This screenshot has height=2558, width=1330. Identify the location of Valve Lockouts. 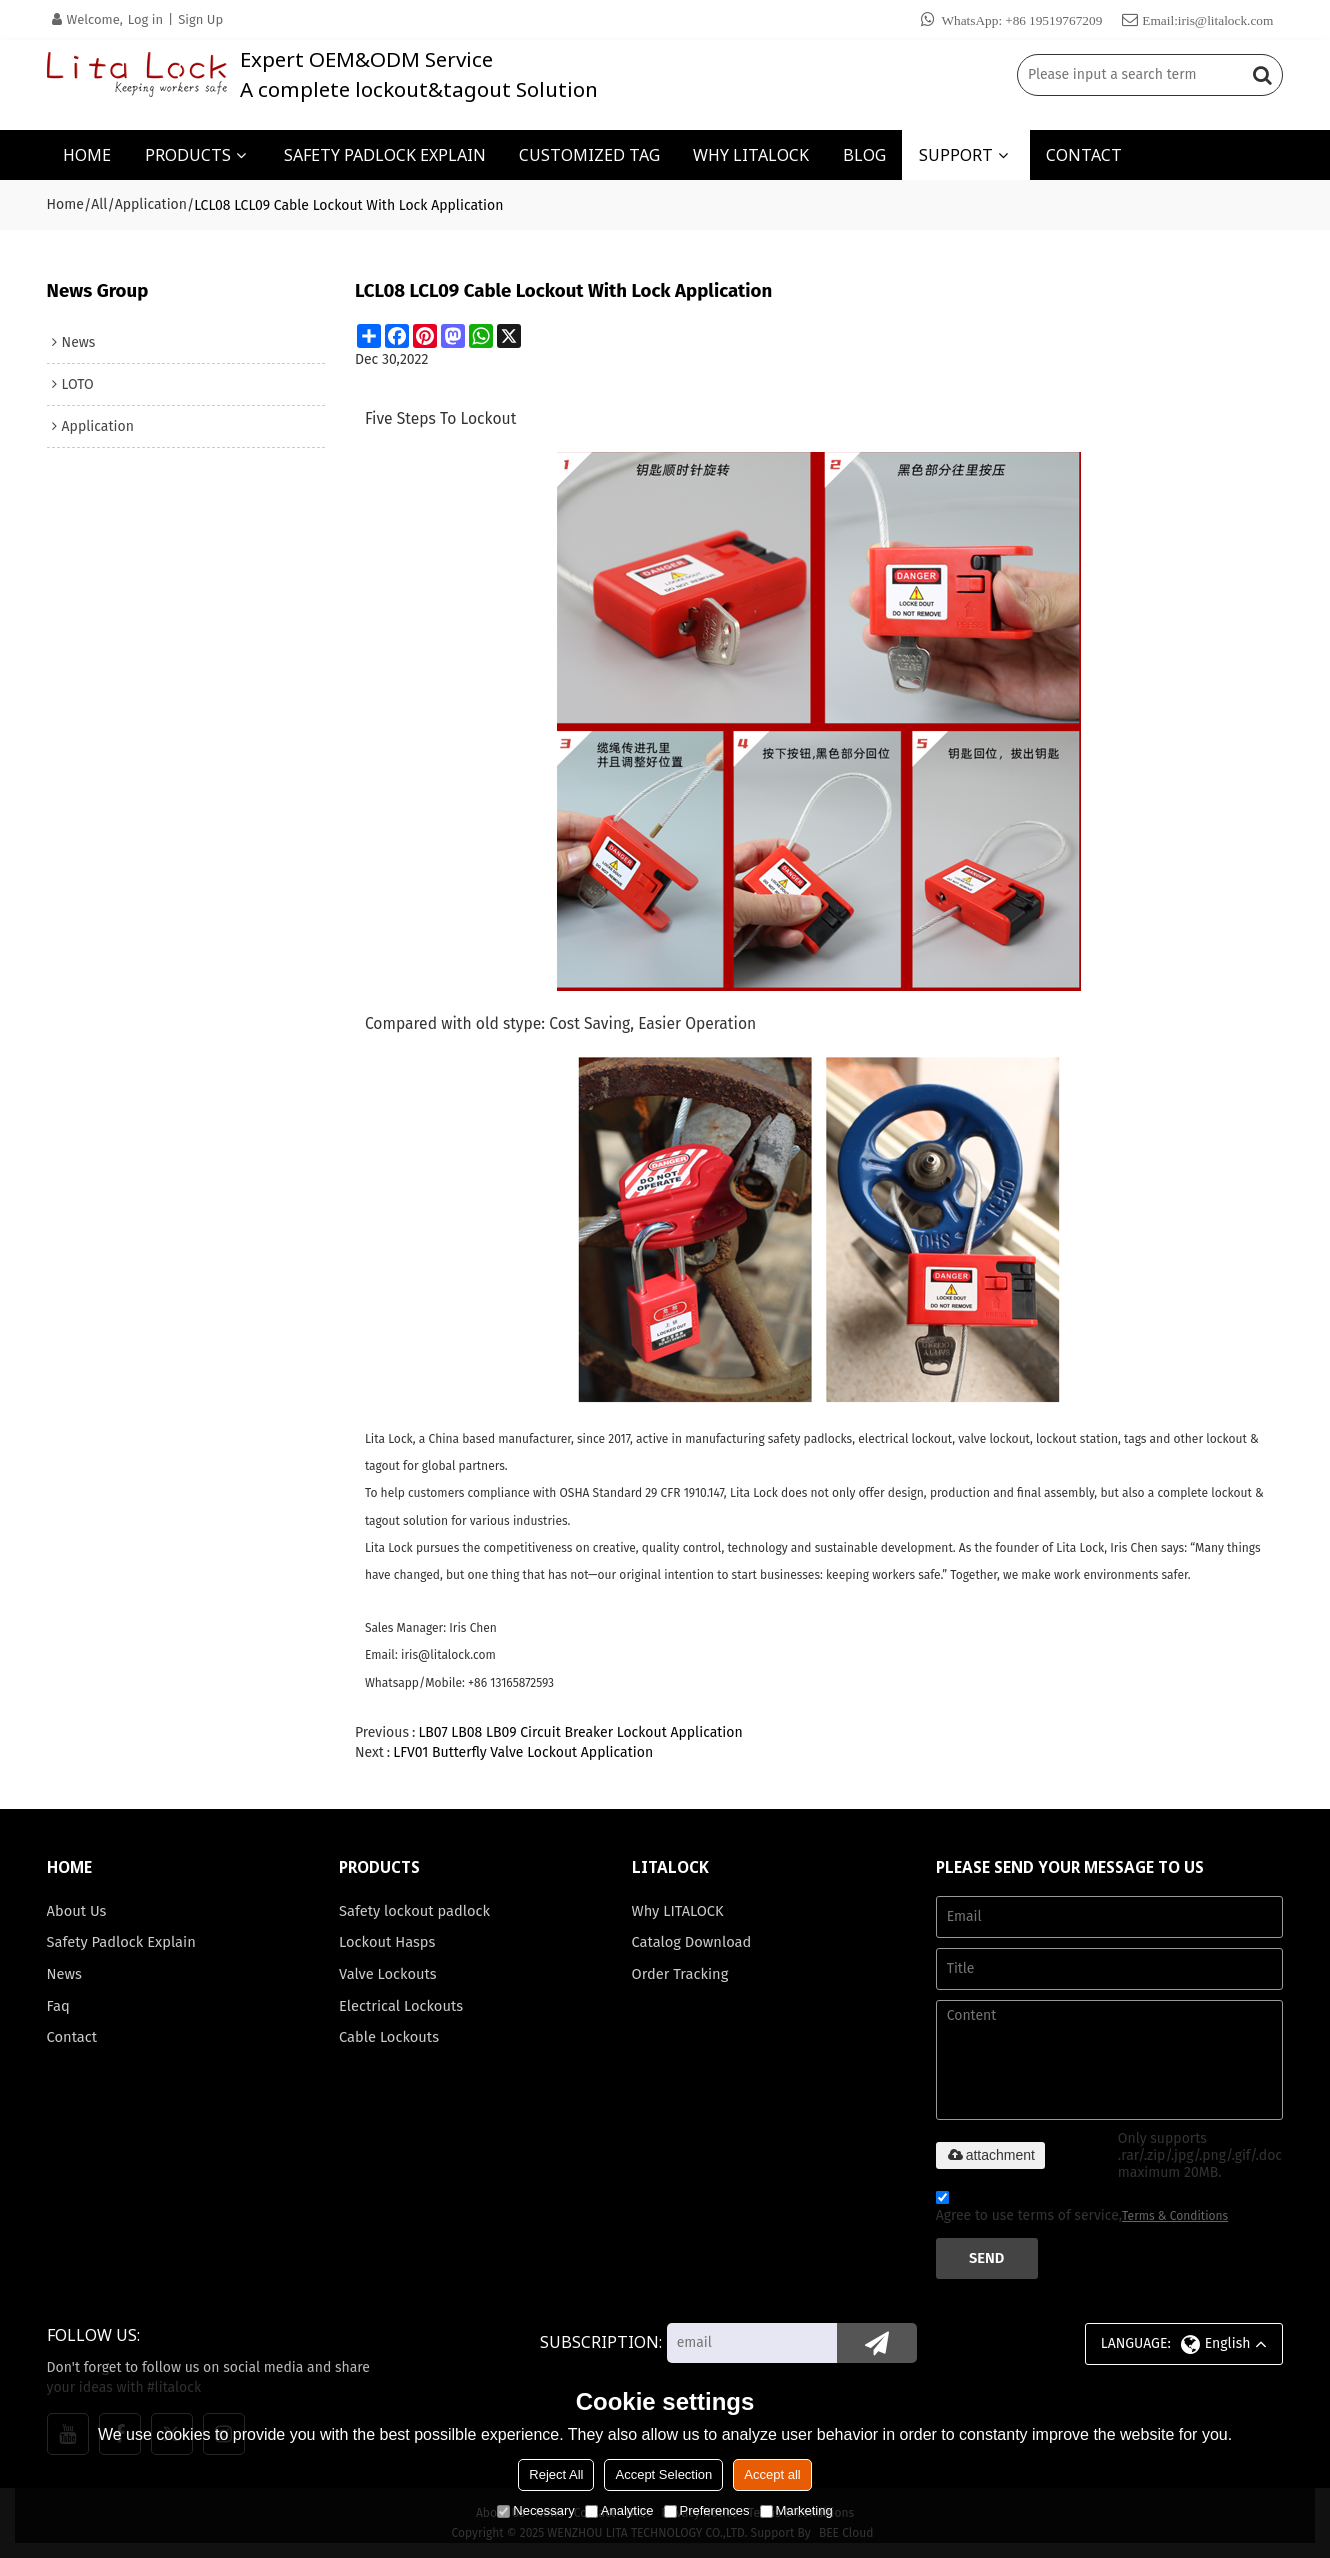
(388, 1974).